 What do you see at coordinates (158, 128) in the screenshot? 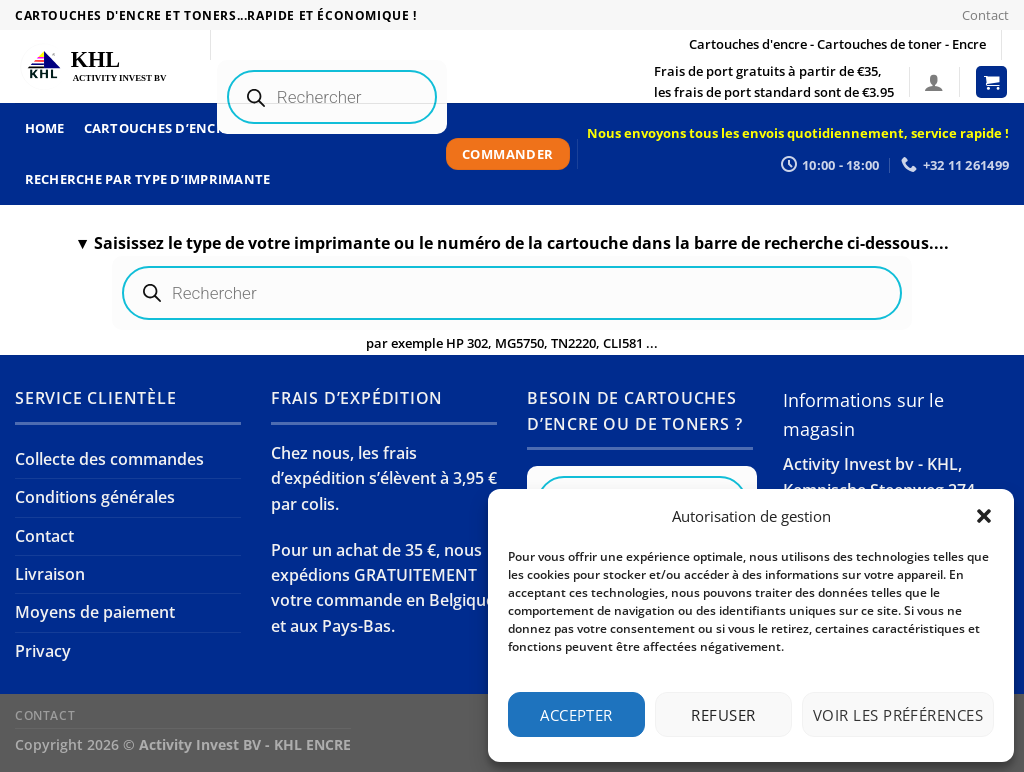
I see `Cartouches d’encre` at bounding box center [158, 128].